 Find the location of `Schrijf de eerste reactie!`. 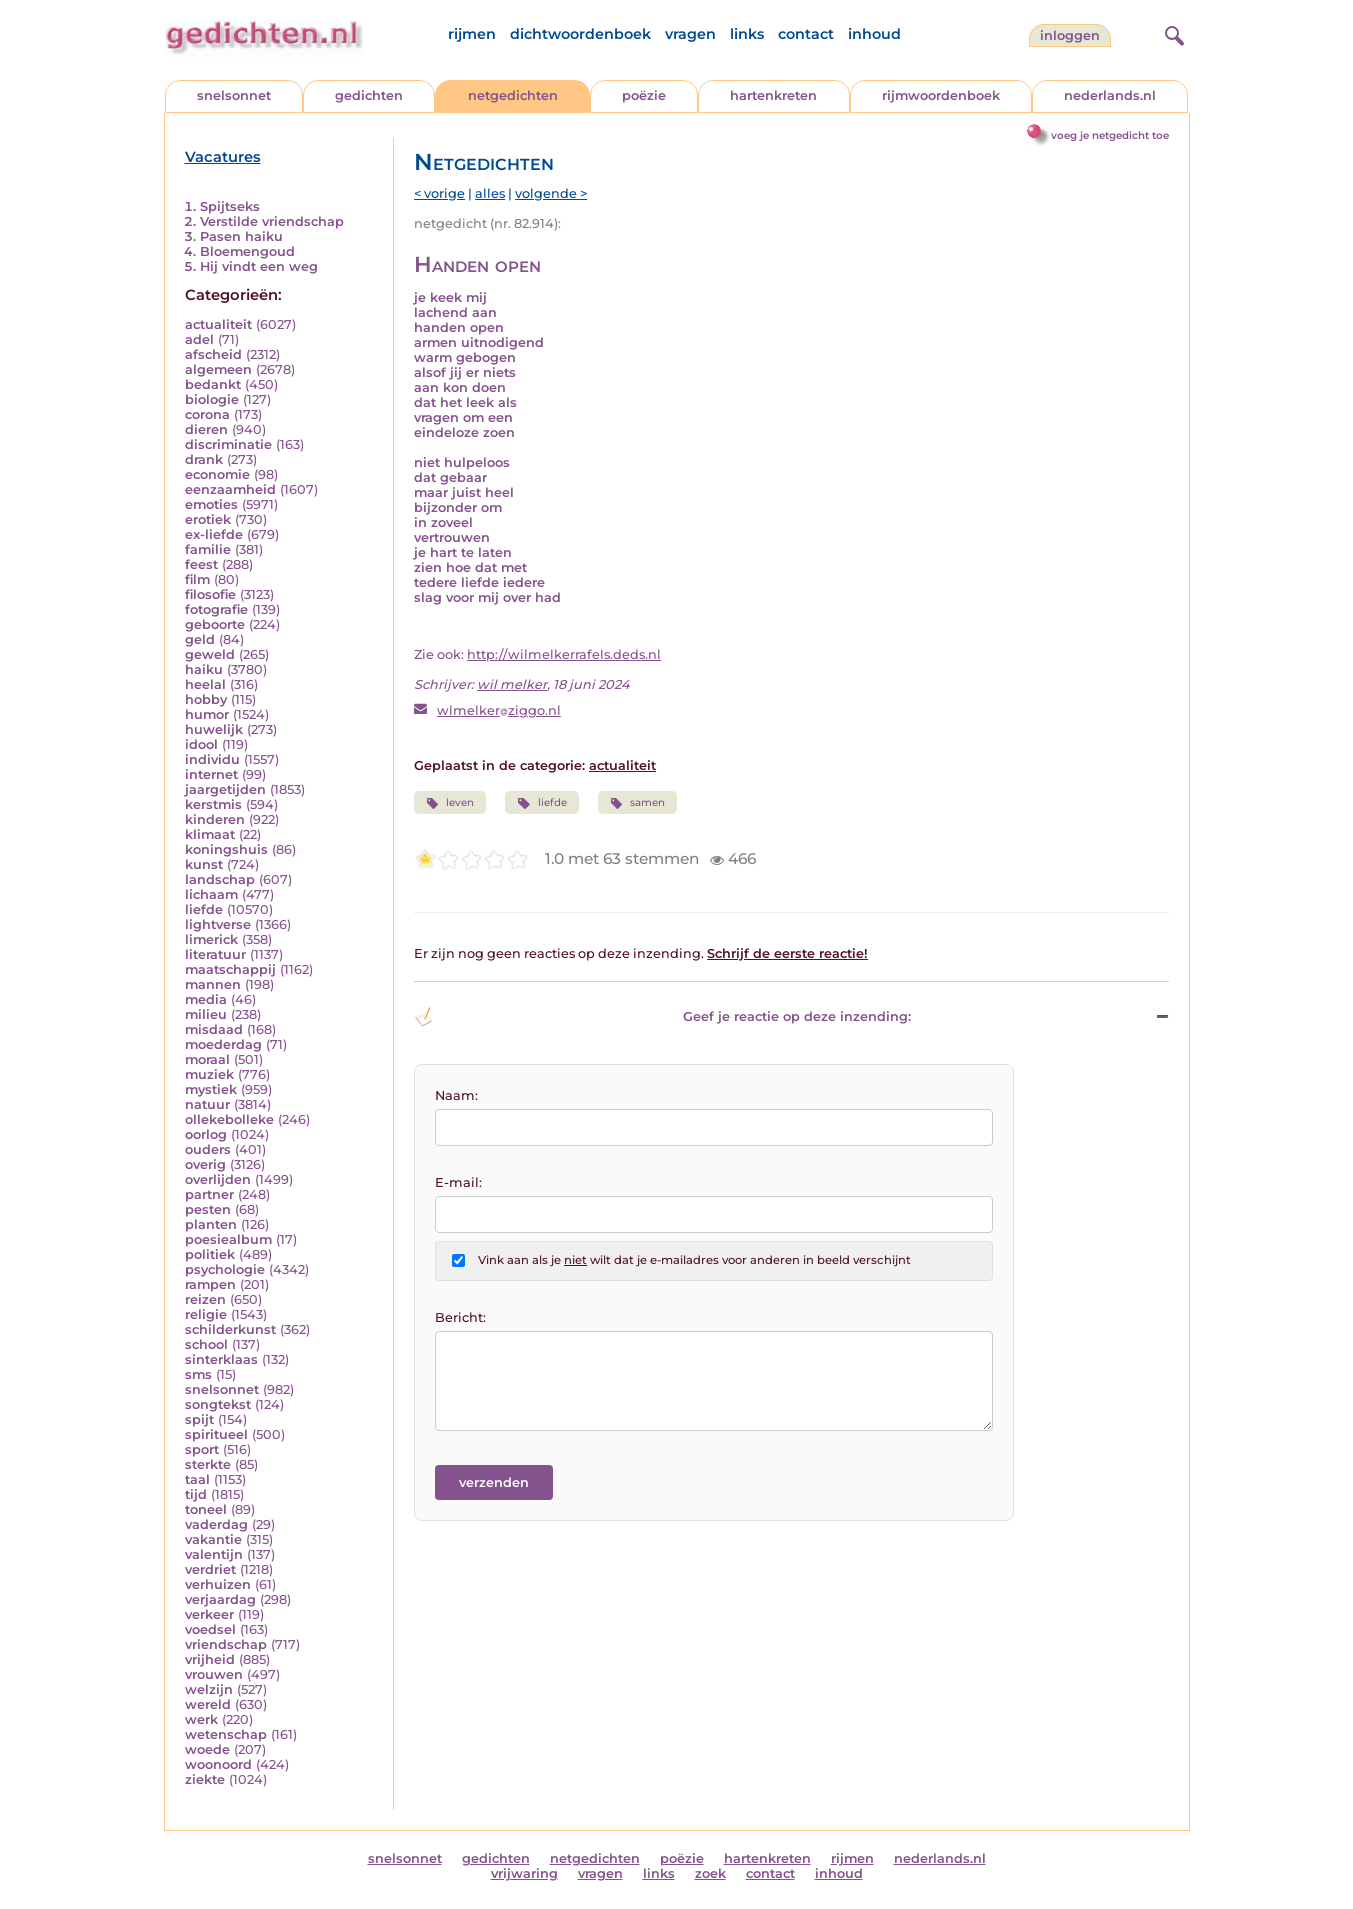

Schrijf de eerste reactie! is located at coordinates (787, 953).